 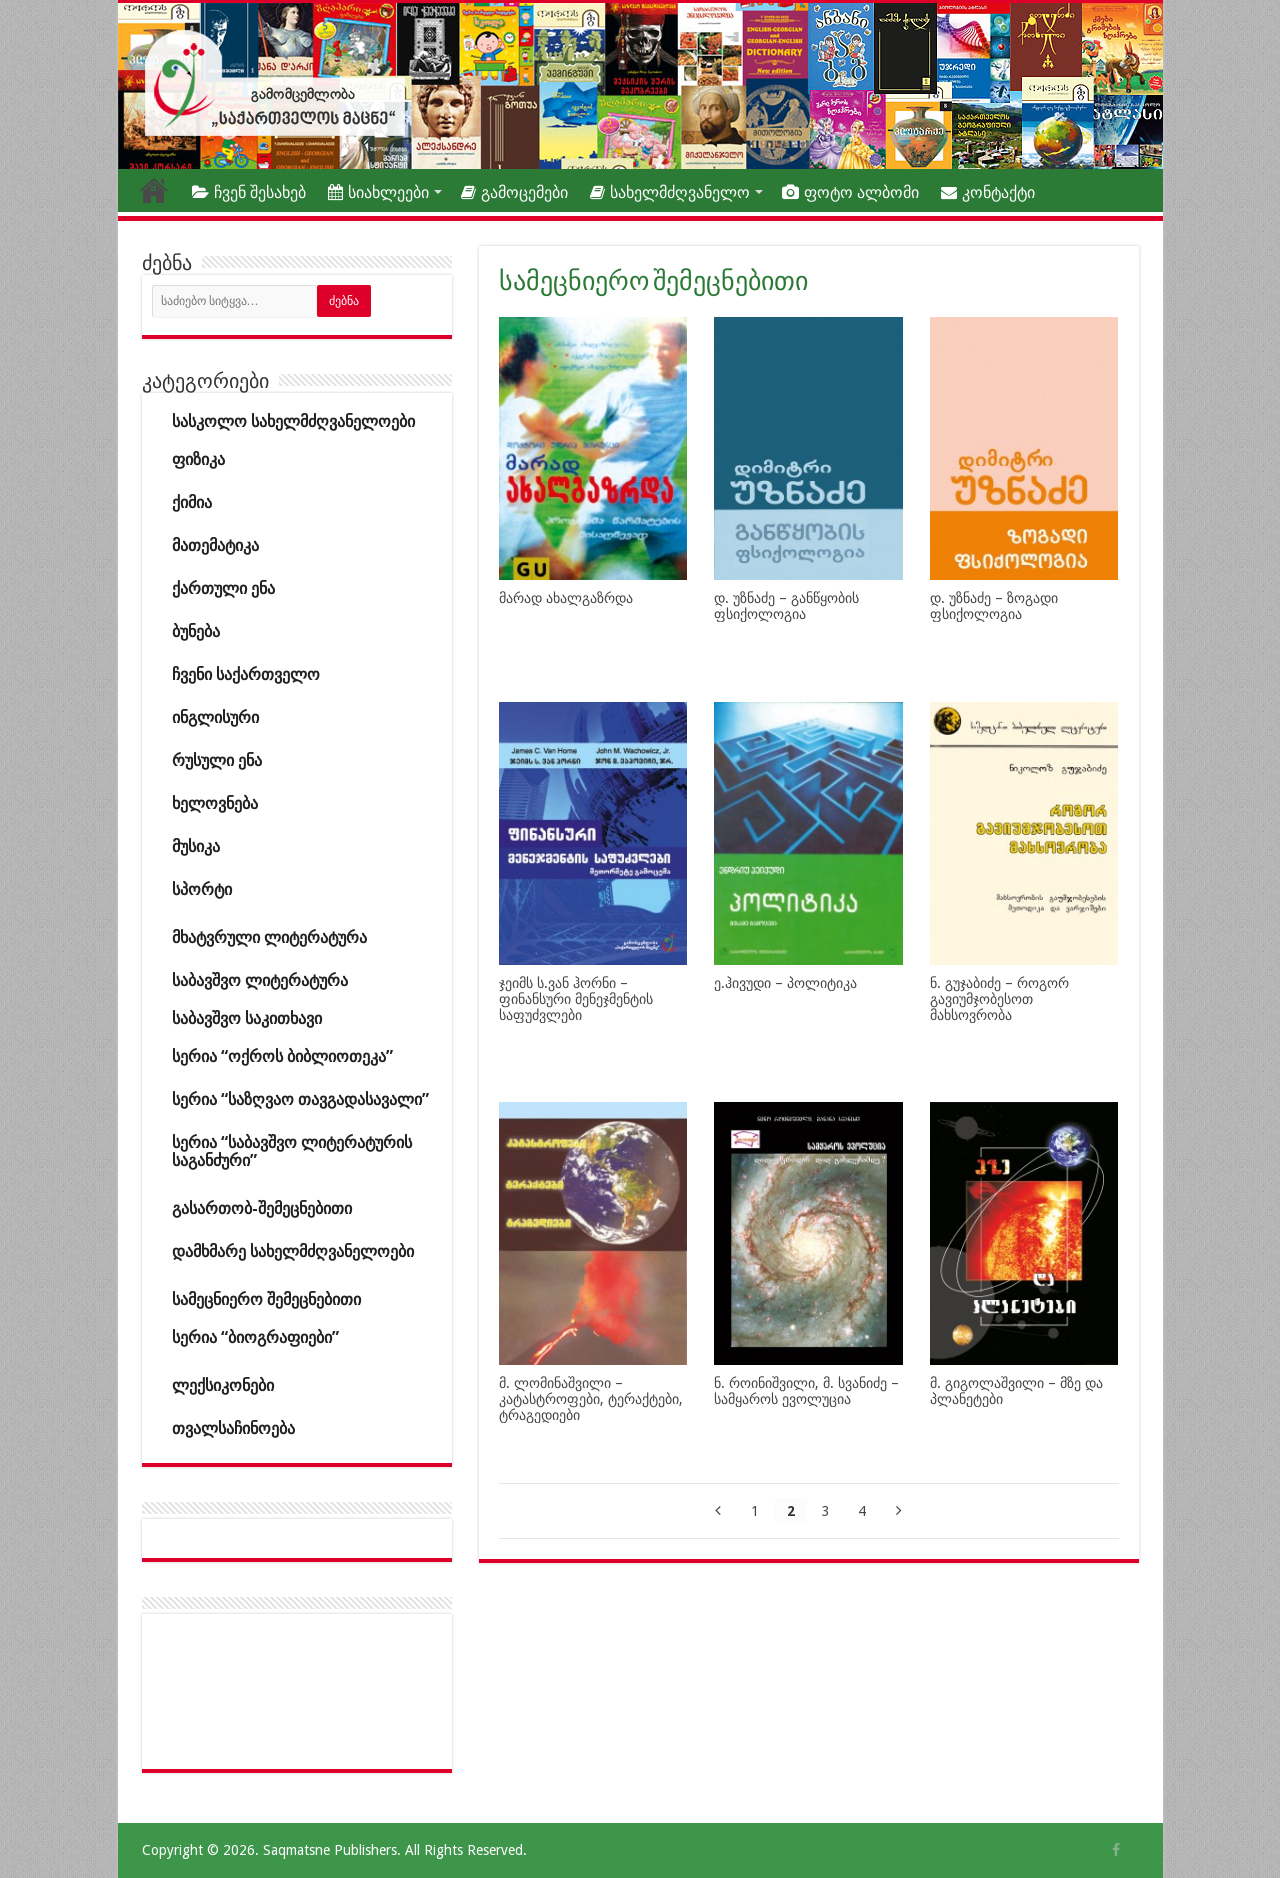 I want to click on ხელოვნება, so click(x=215, y=803).